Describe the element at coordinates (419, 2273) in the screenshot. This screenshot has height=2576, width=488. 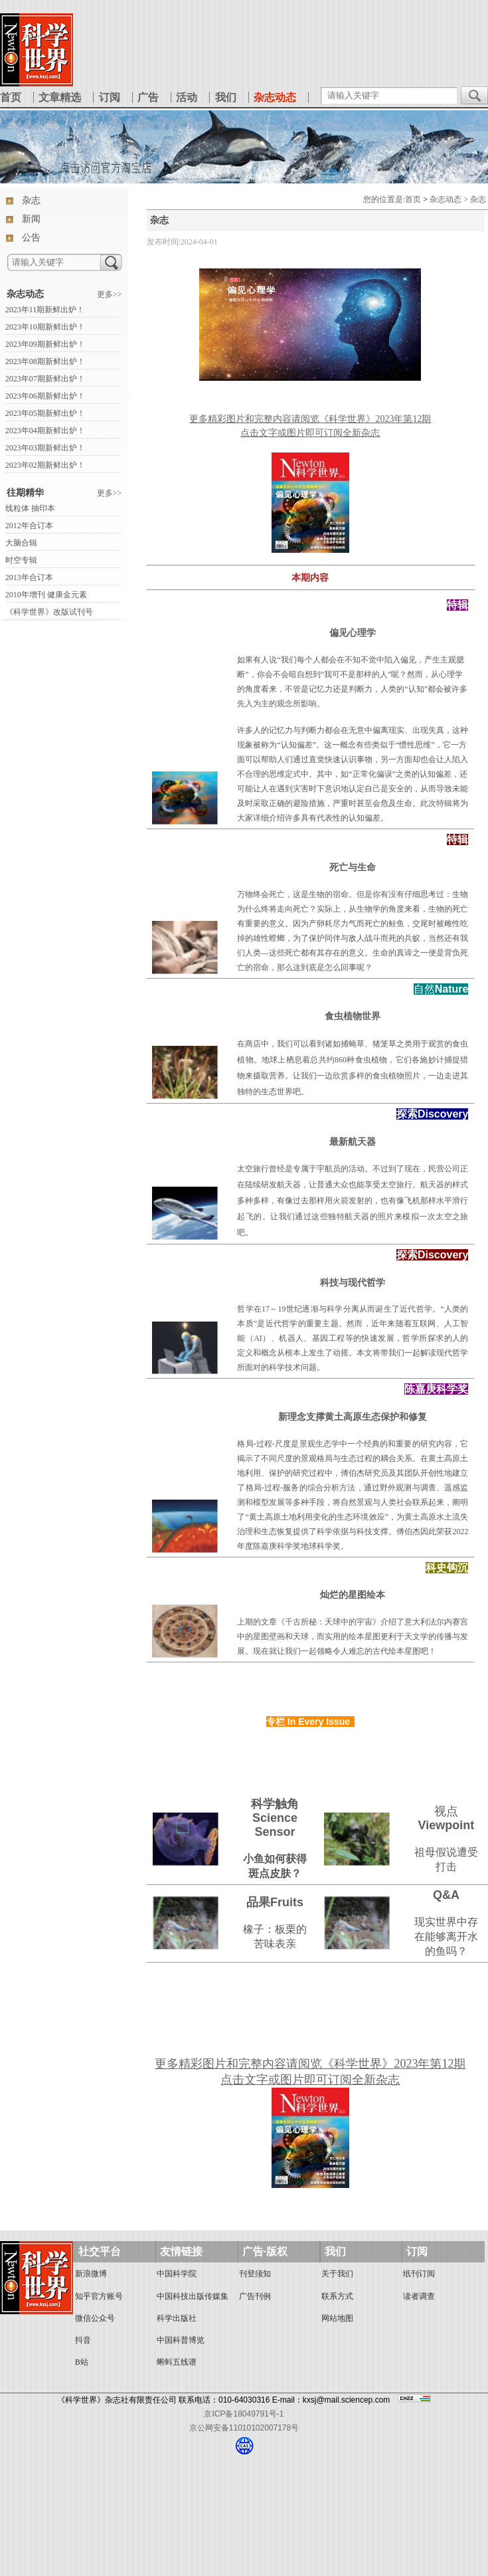
I see `纸刊订阅` at that location.